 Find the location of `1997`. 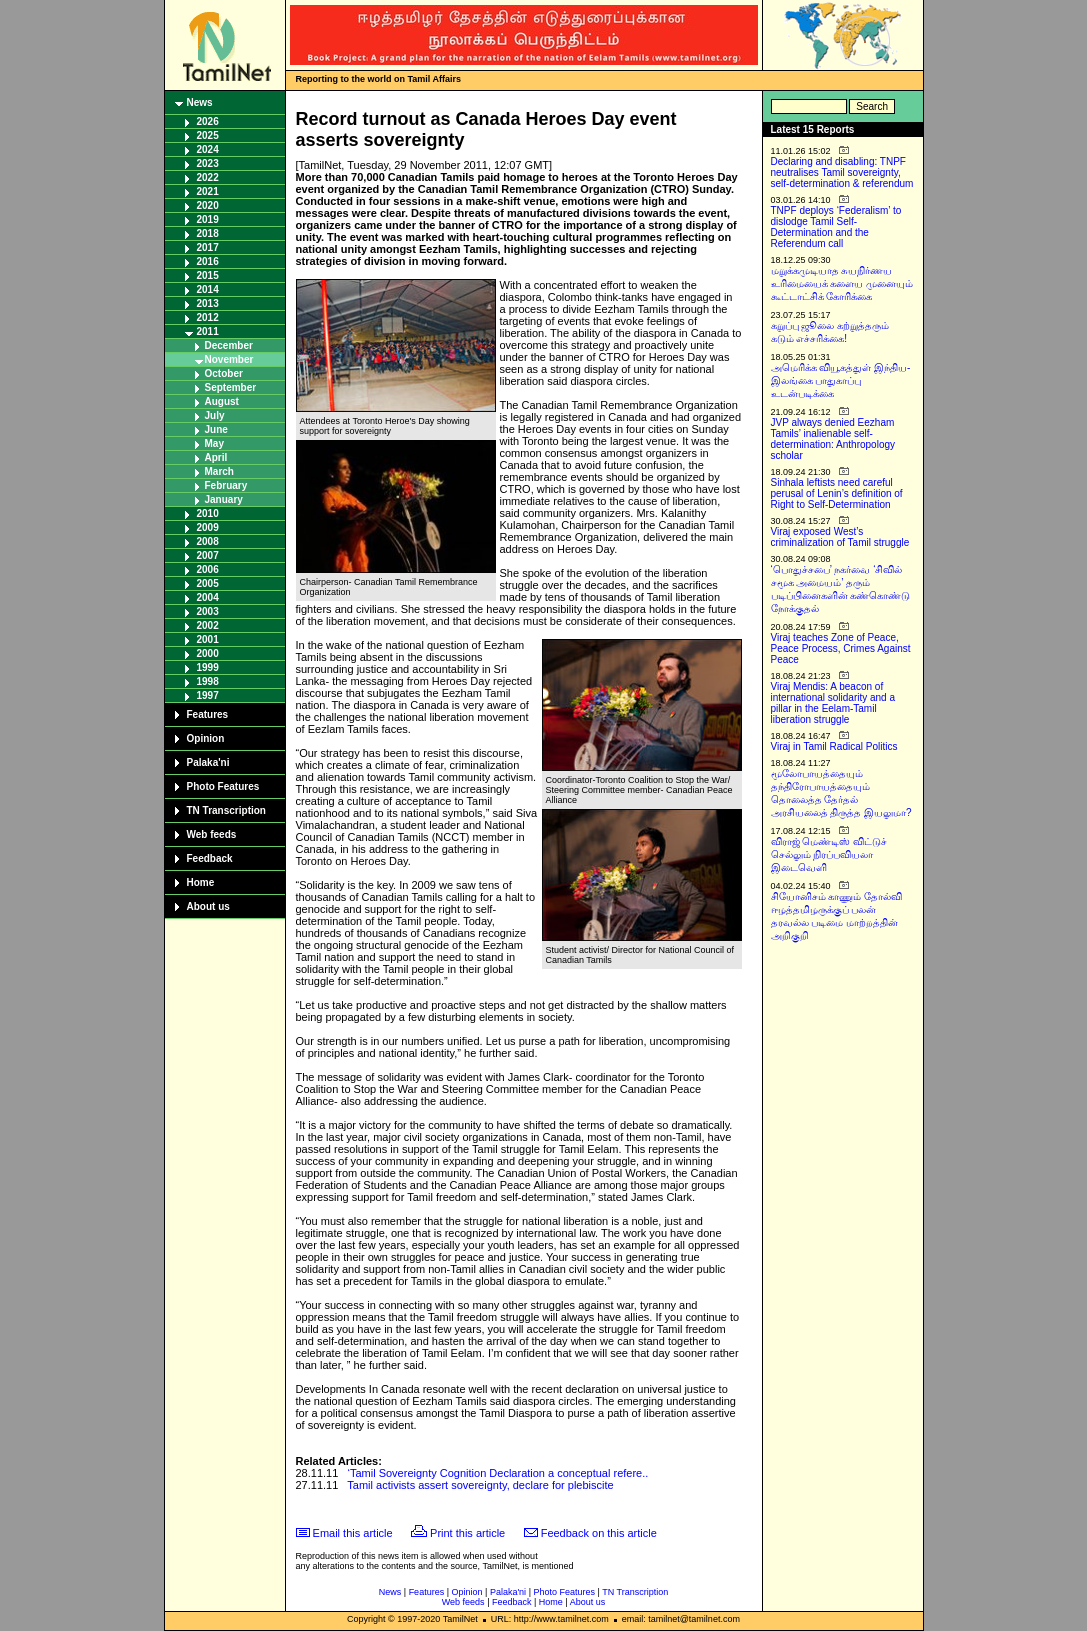

1997 is located at coordinates (208, 695).